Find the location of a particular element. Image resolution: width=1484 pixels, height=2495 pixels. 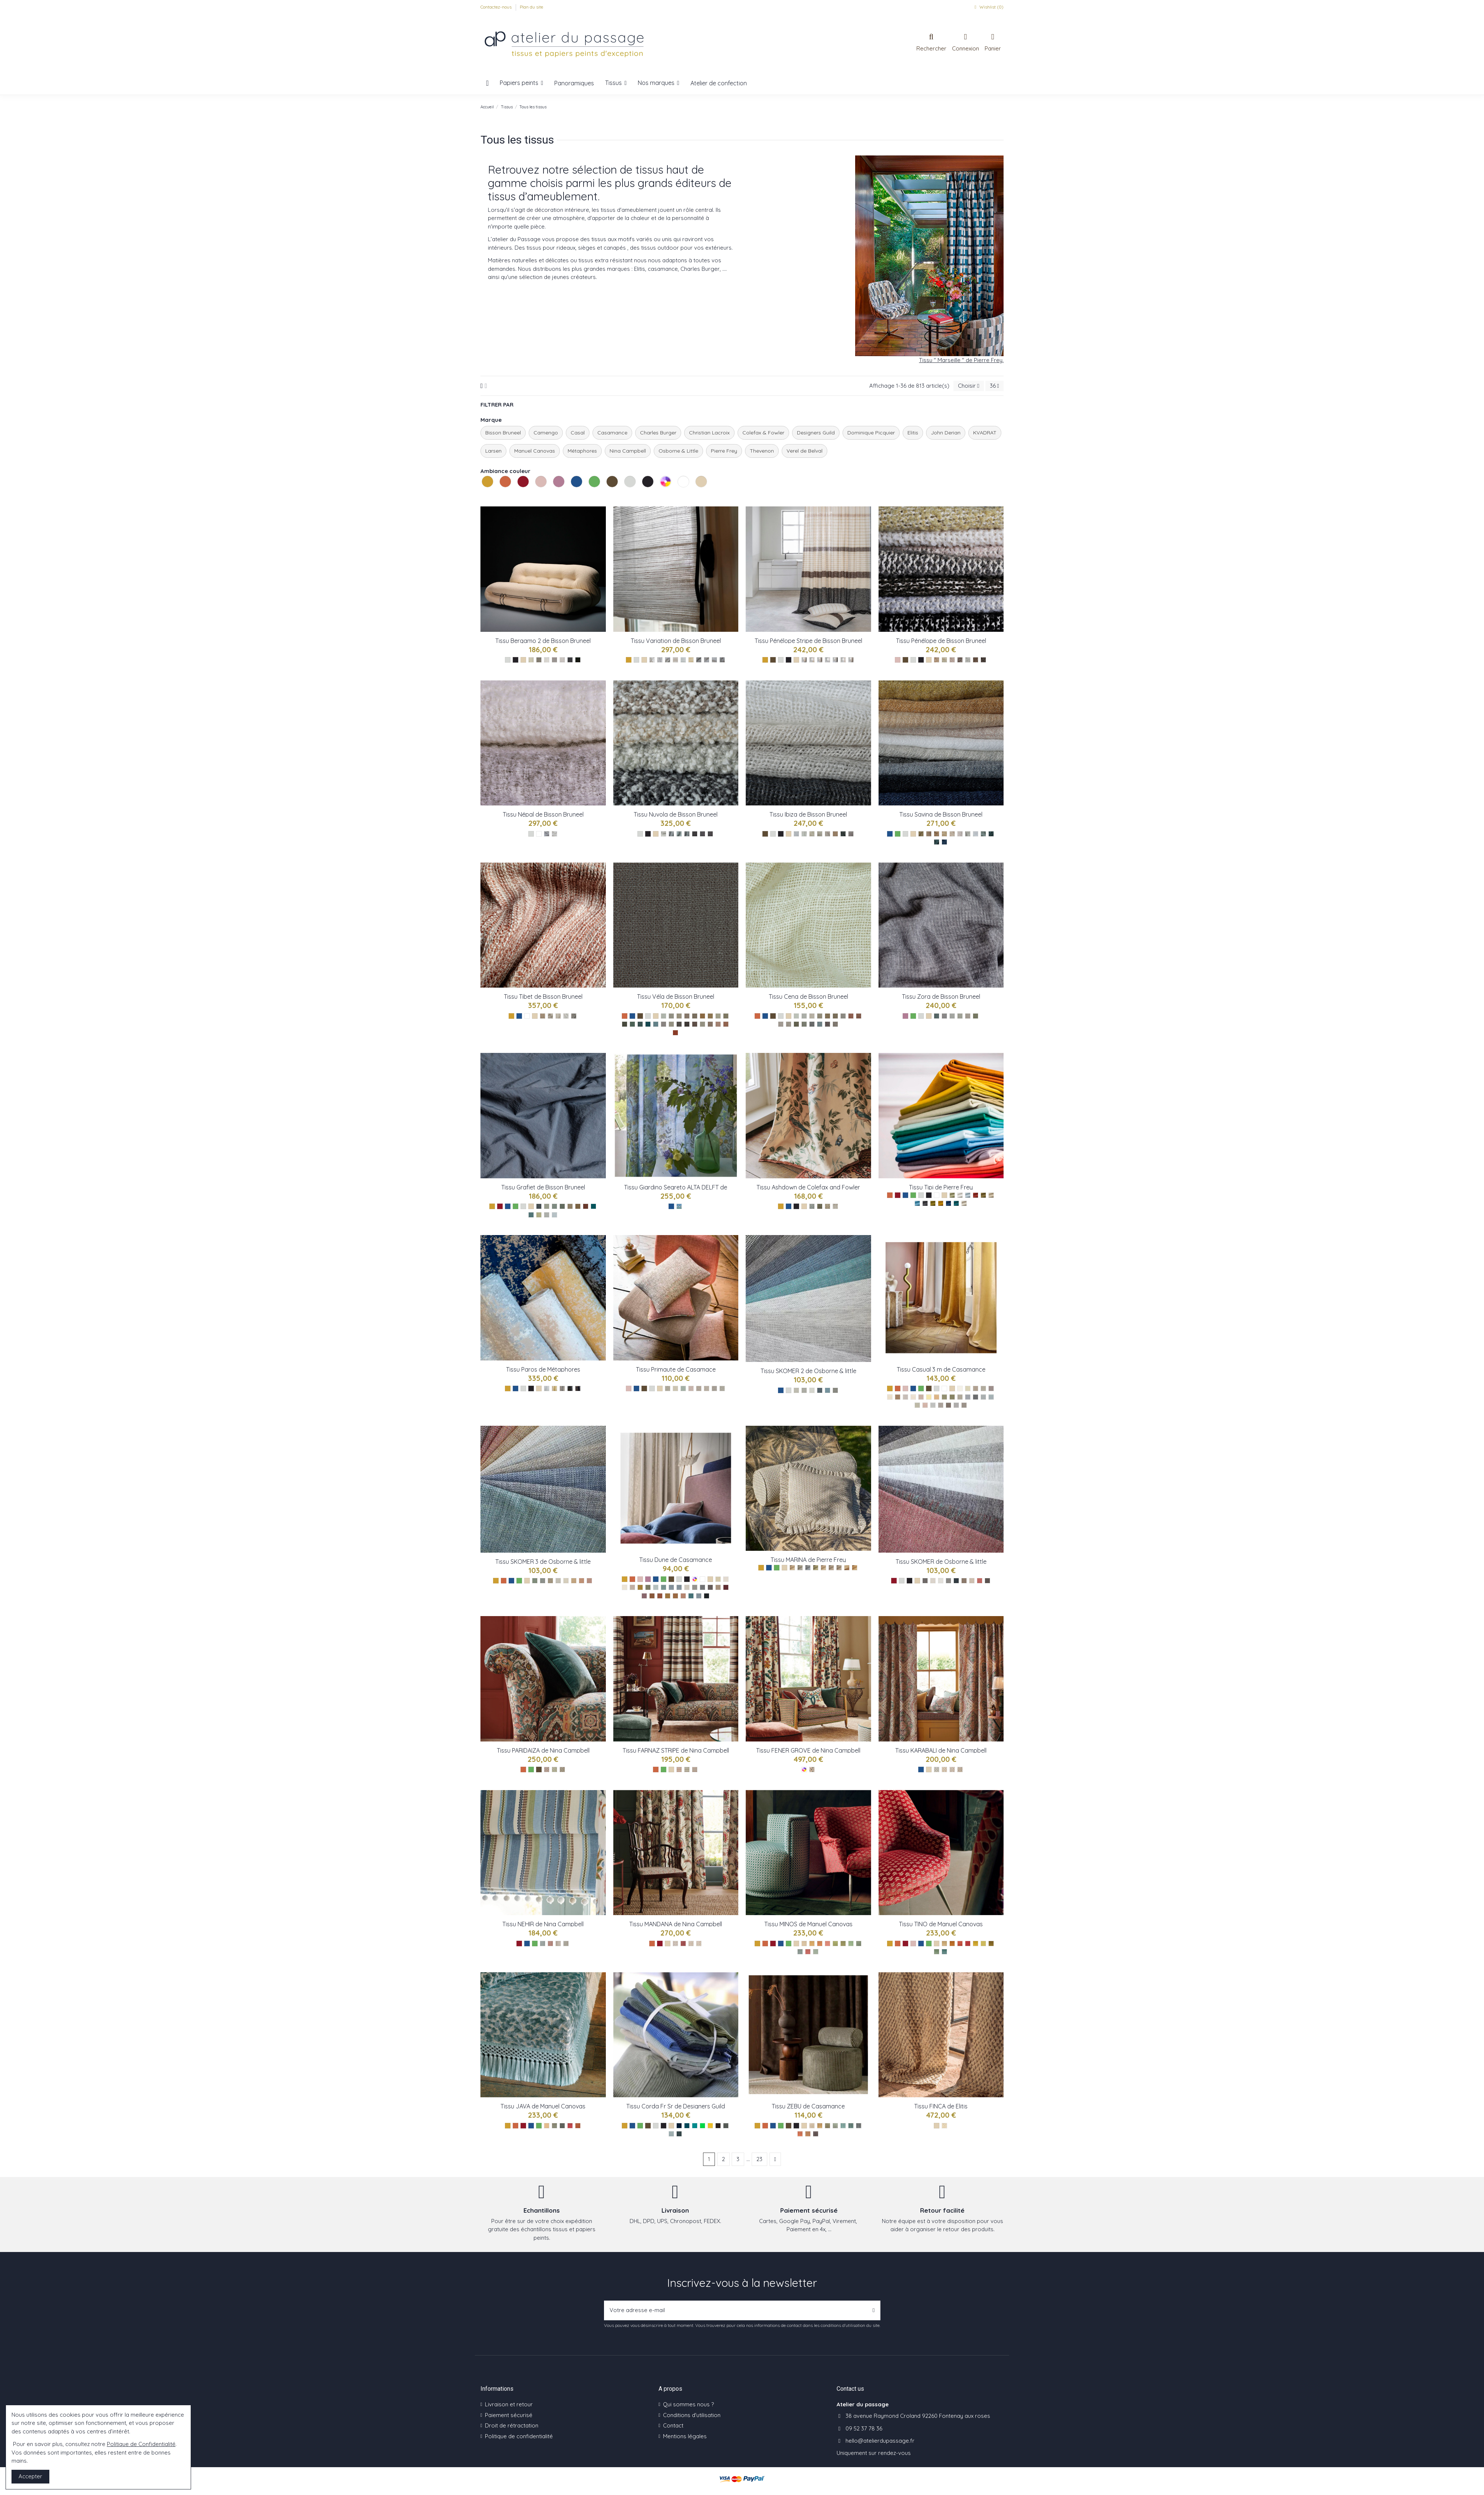

[Beige F7410-08] is located at coordinates (972, 1580).